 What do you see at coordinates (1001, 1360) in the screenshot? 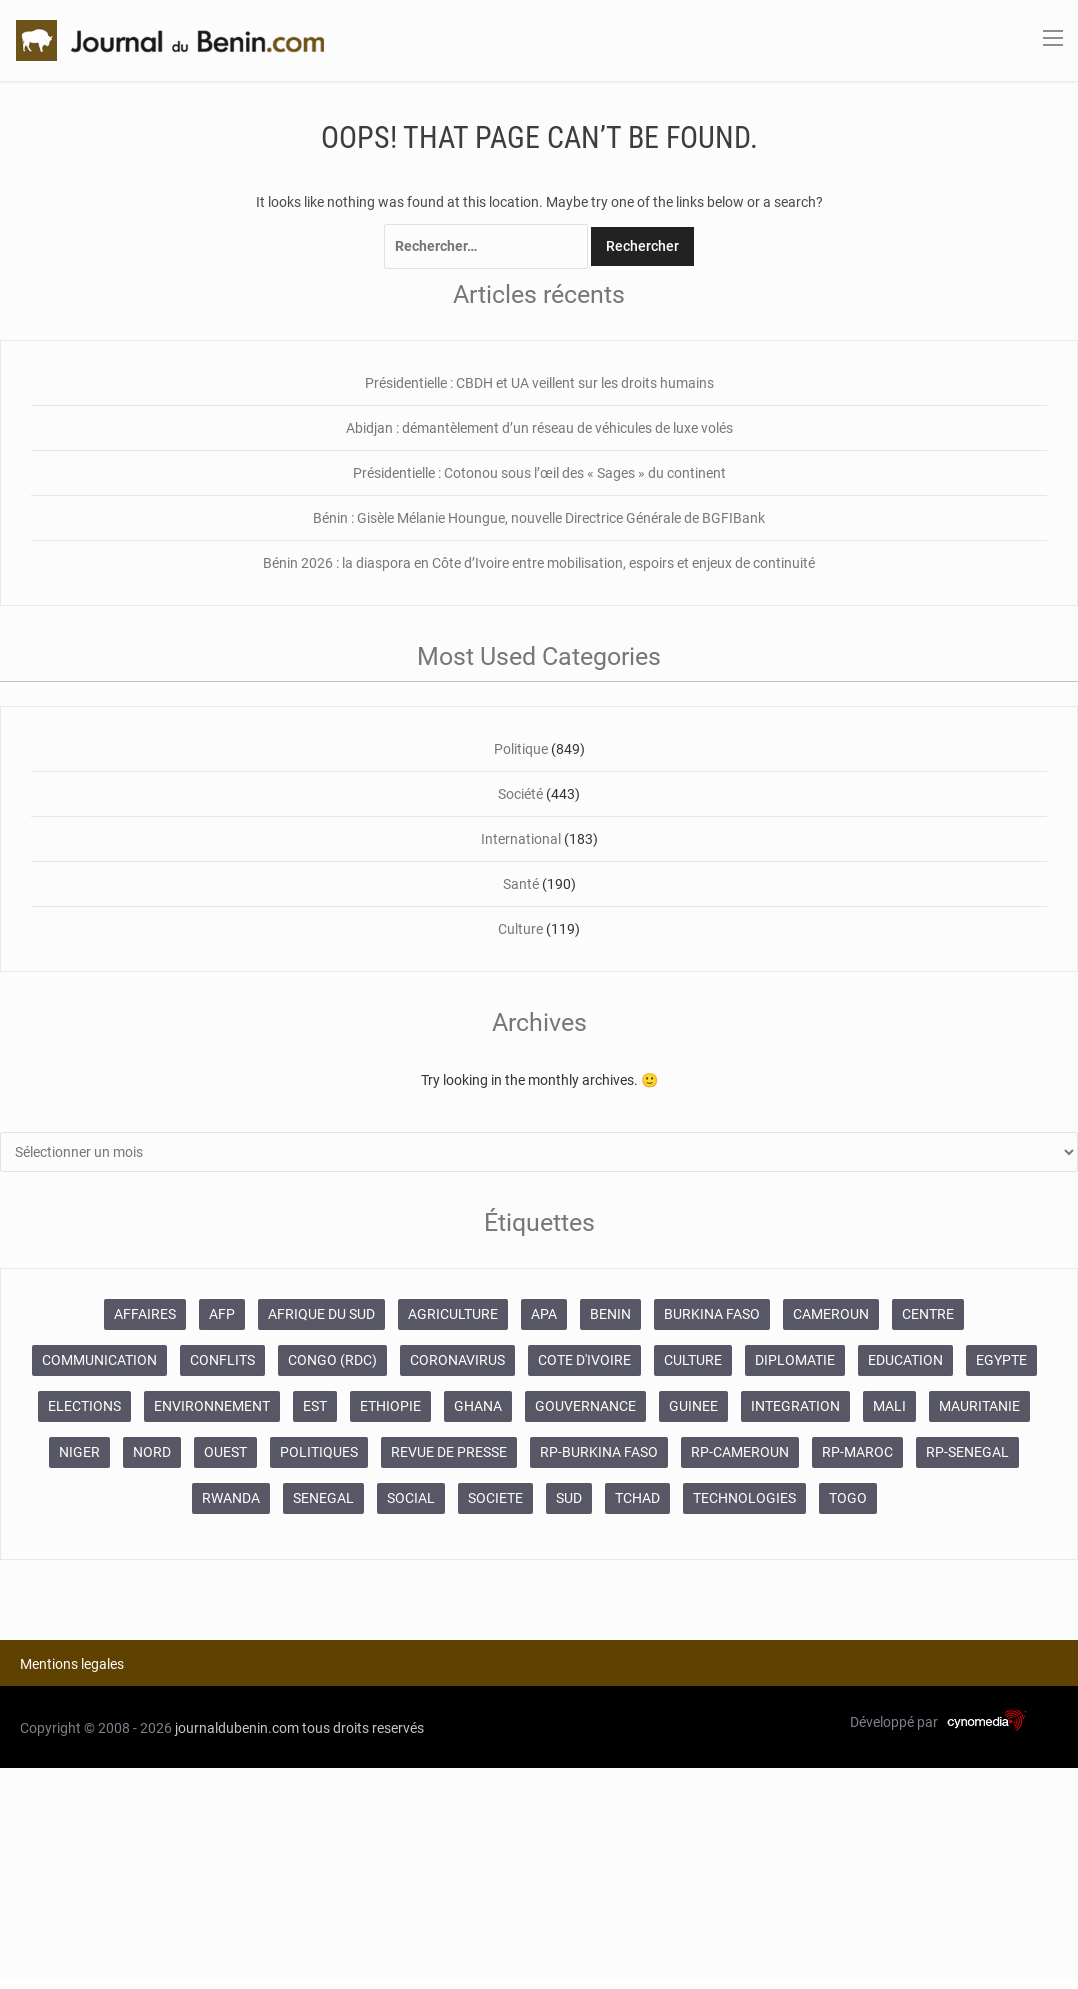
I see `EGYPTE [EGYPTE (184 éléments)]` at bounding box center [1001, 1360].